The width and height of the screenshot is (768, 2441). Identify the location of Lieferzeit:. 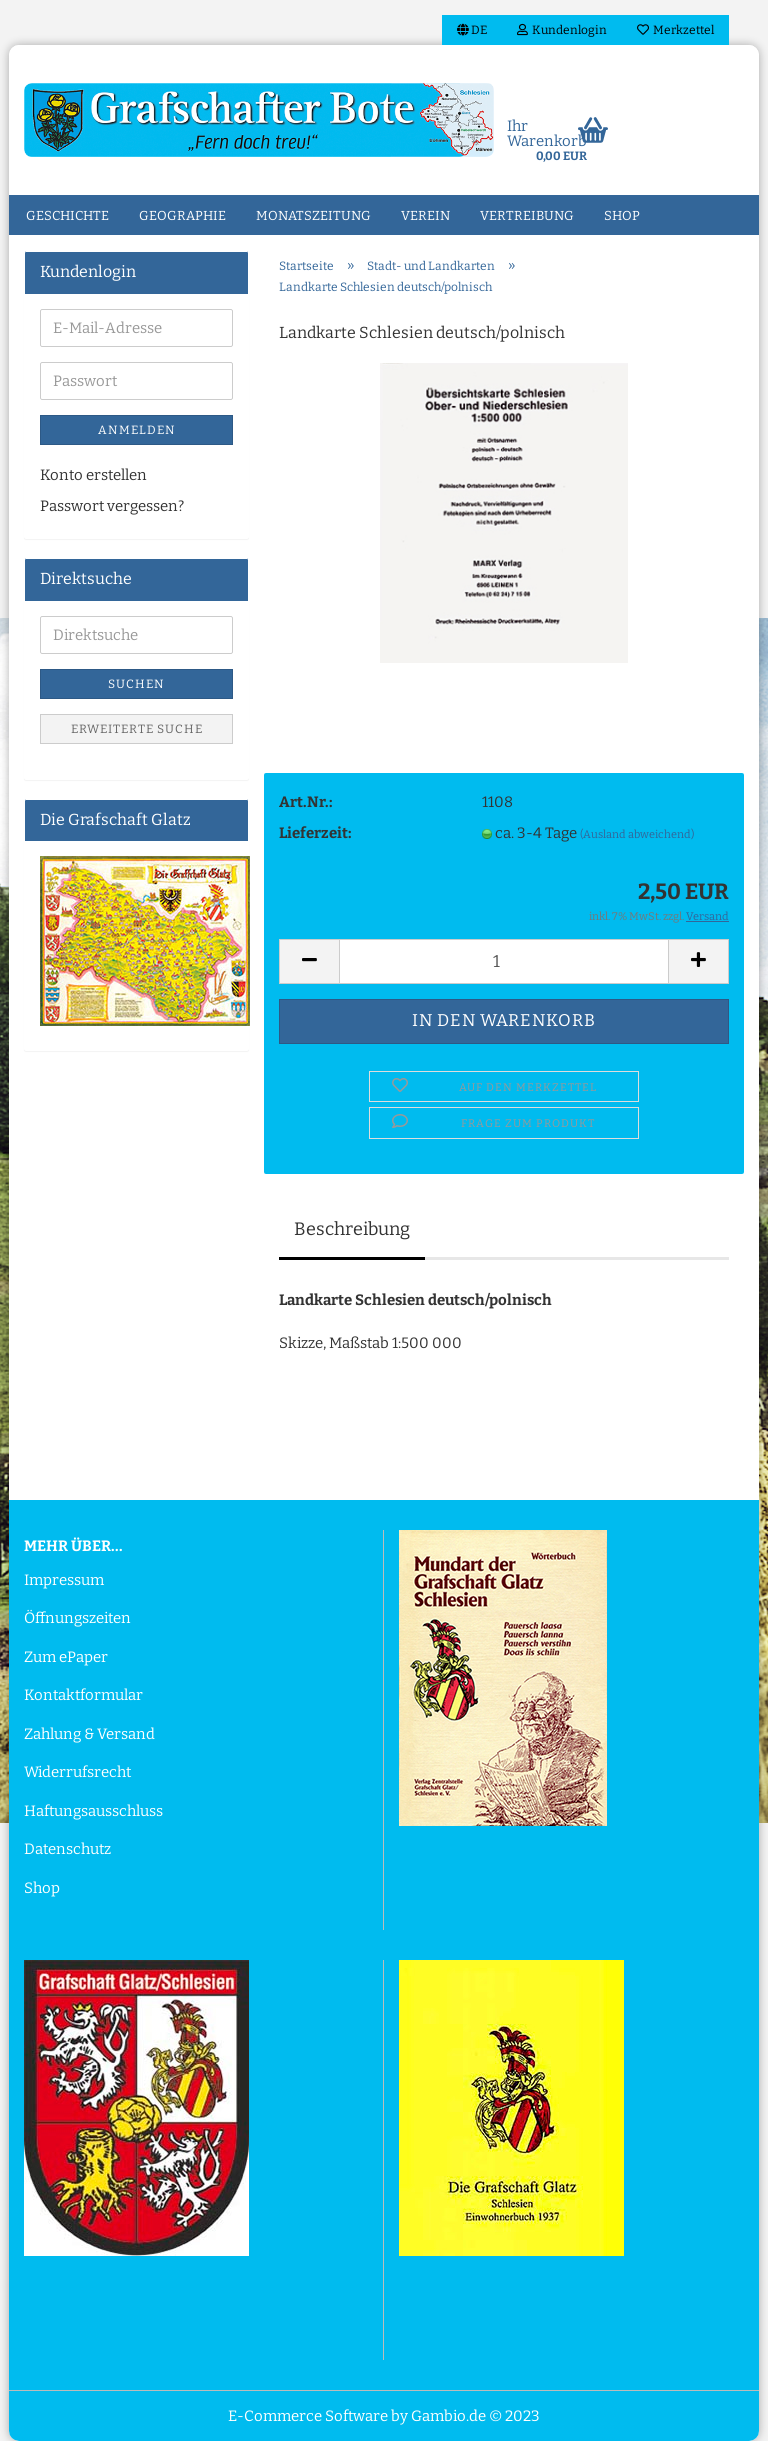
(315, 833).